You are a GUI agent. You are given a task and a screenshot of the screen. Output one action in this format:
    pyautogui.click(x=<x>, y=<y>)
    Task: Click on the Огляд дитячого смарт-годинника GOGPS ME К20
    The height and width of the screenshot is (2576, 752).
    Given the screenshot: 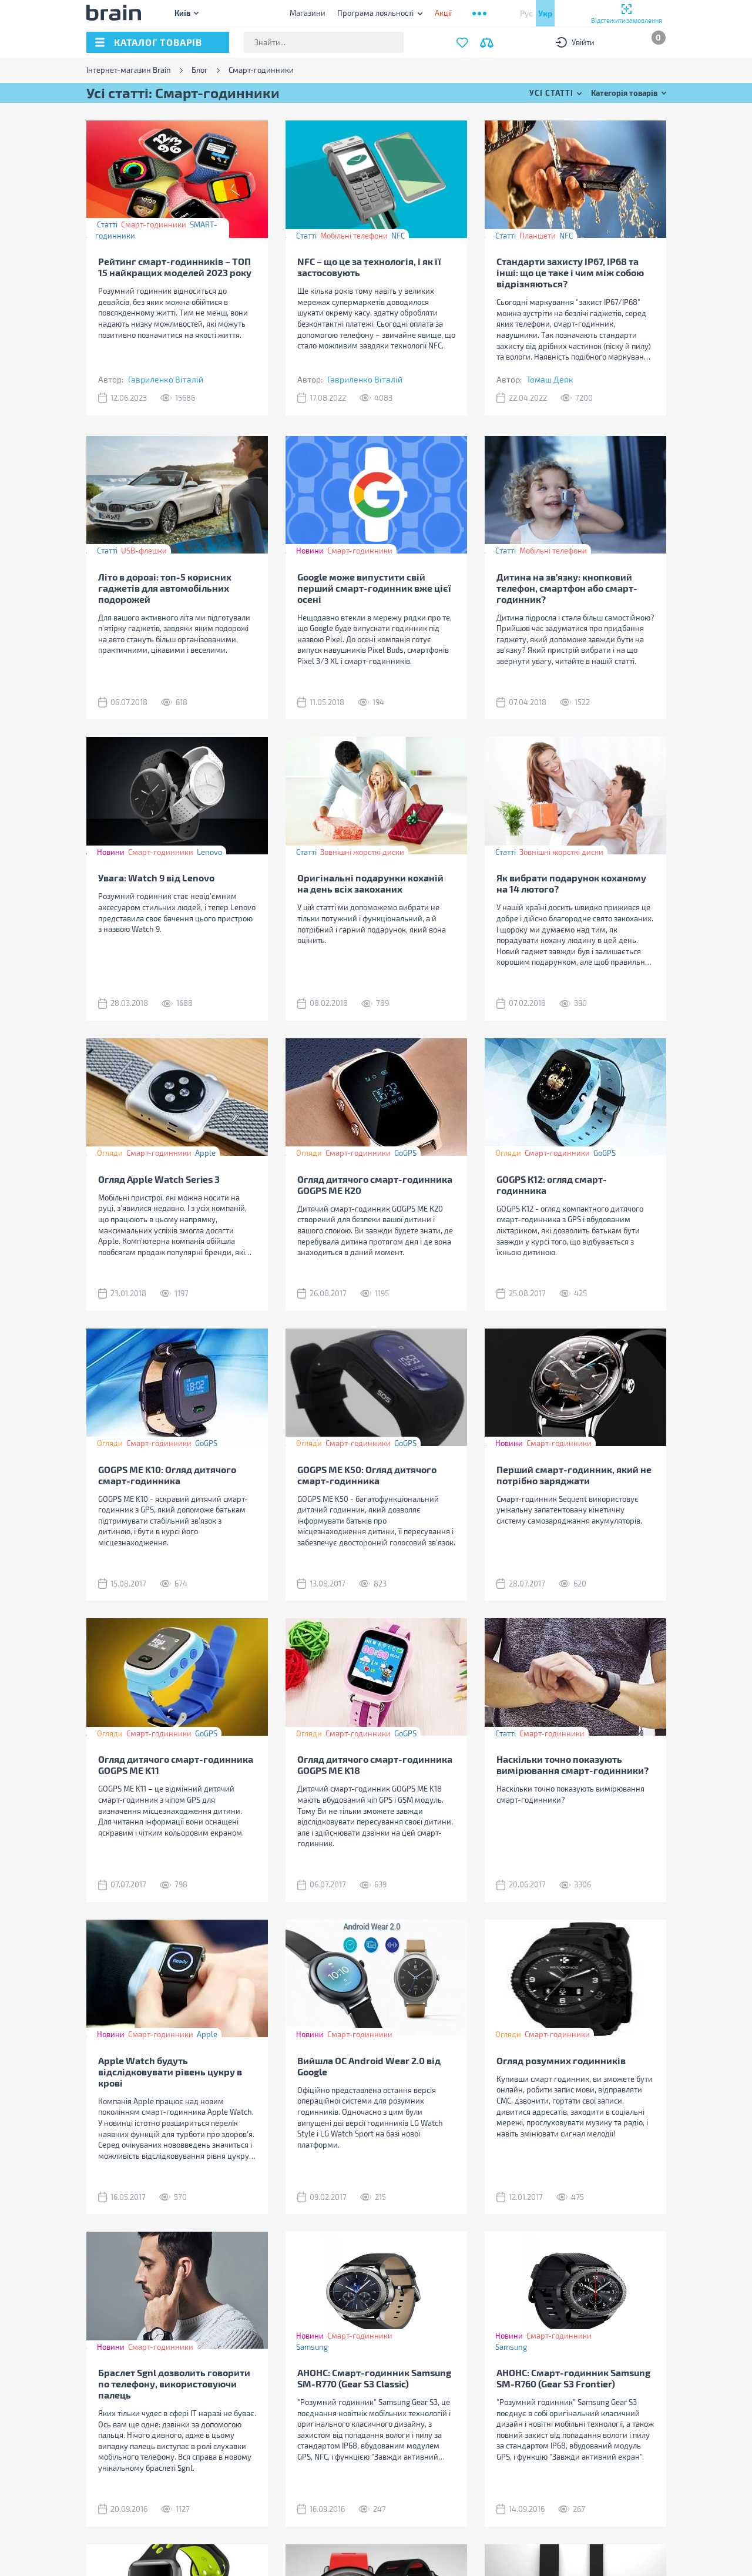 What is the action you would take?
    pyautogui.click(x=374, y=1184)
    